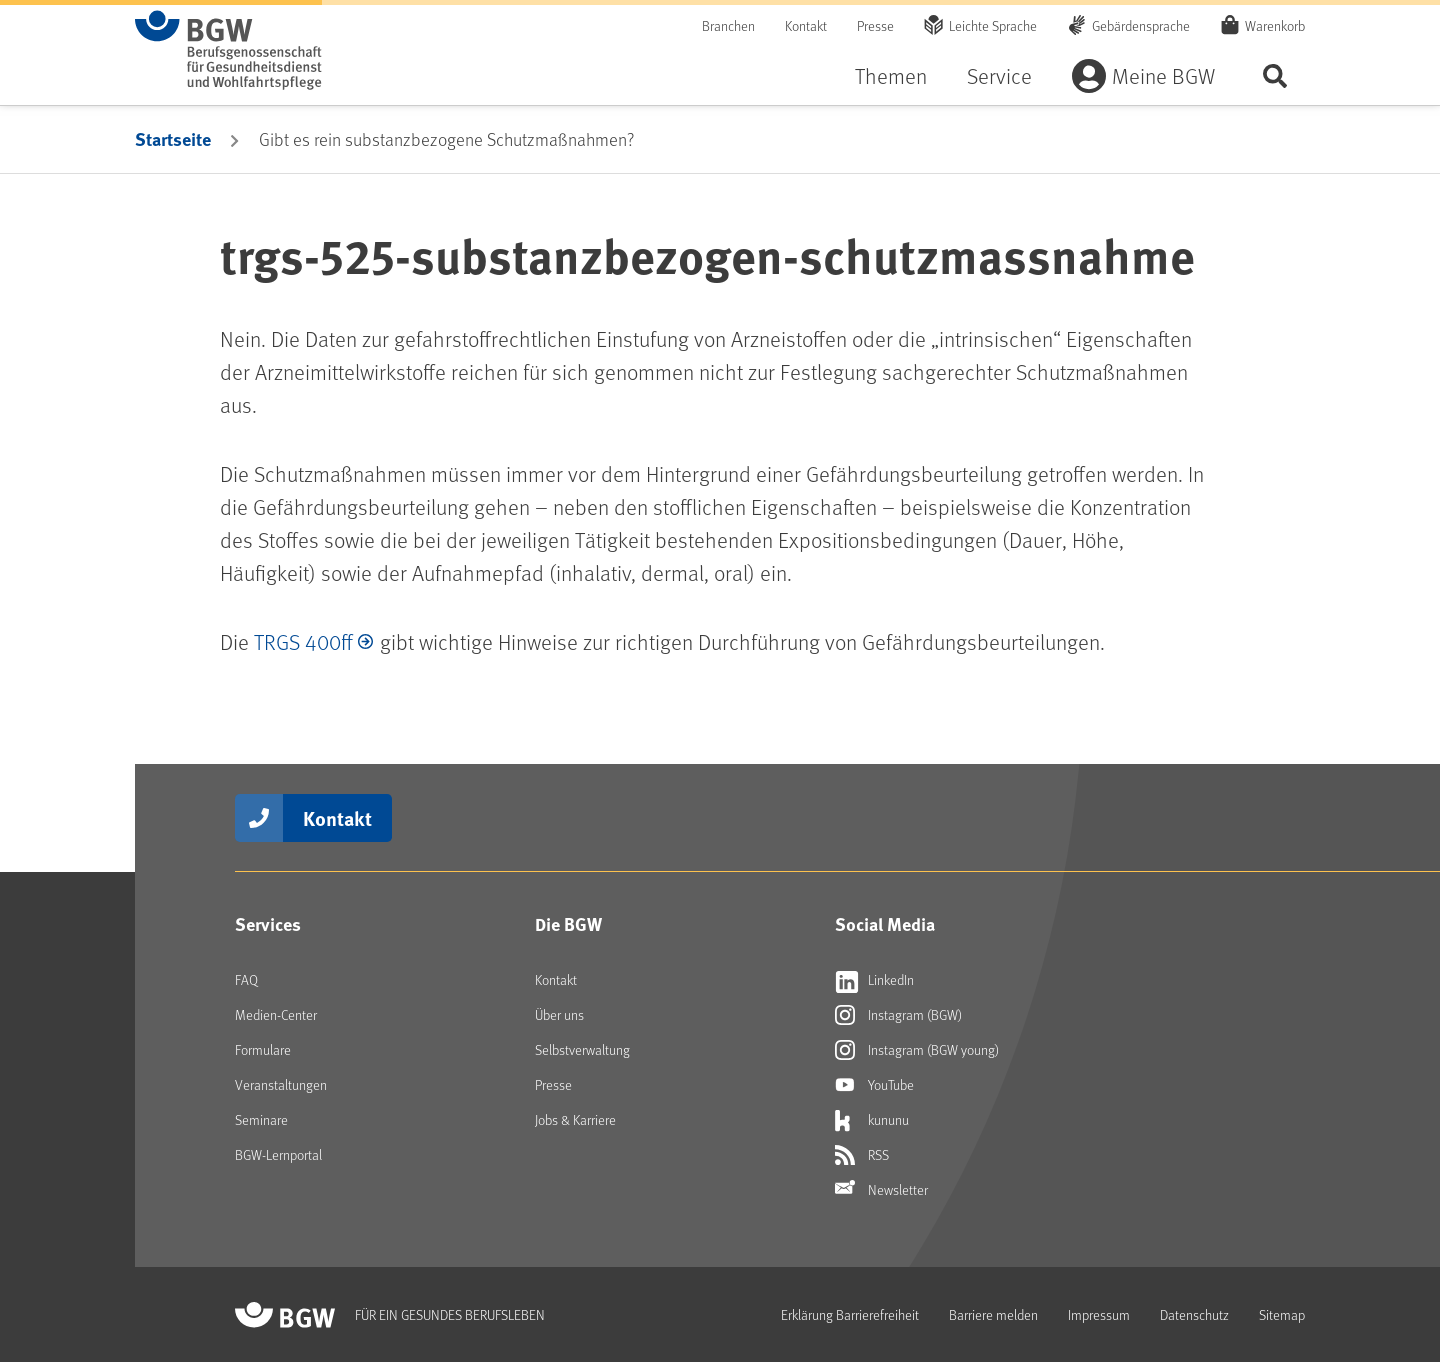 This screenshot has width=1440, height=1362. What do you see at coordinates (872, 1120) in the screenshot?
I see `kununu` at bounding box center [872, 1120].